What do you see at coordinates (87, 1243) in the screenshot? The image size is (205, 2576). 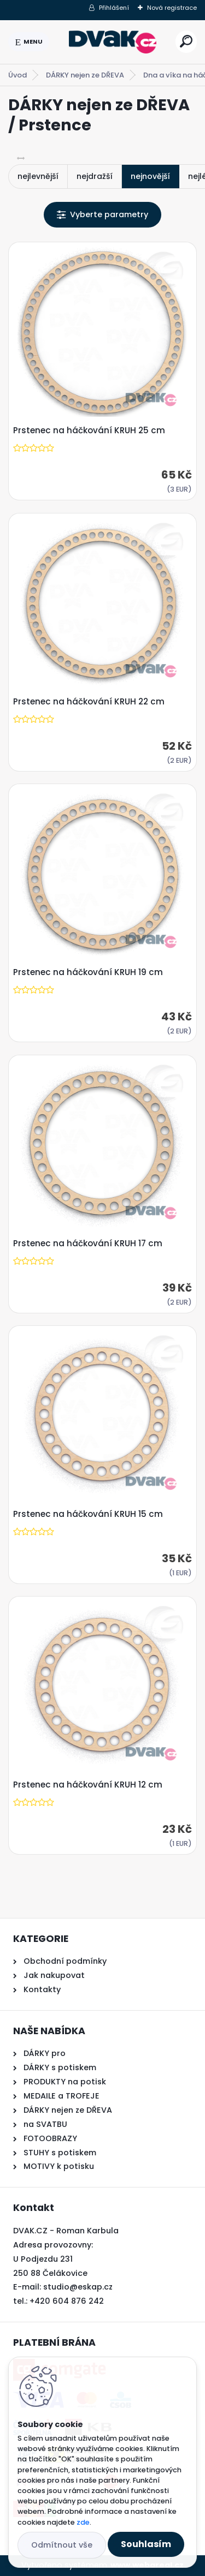 I see `Prstenec na háčkování KRUH 17 cm` at bounding box center [87, 1243].